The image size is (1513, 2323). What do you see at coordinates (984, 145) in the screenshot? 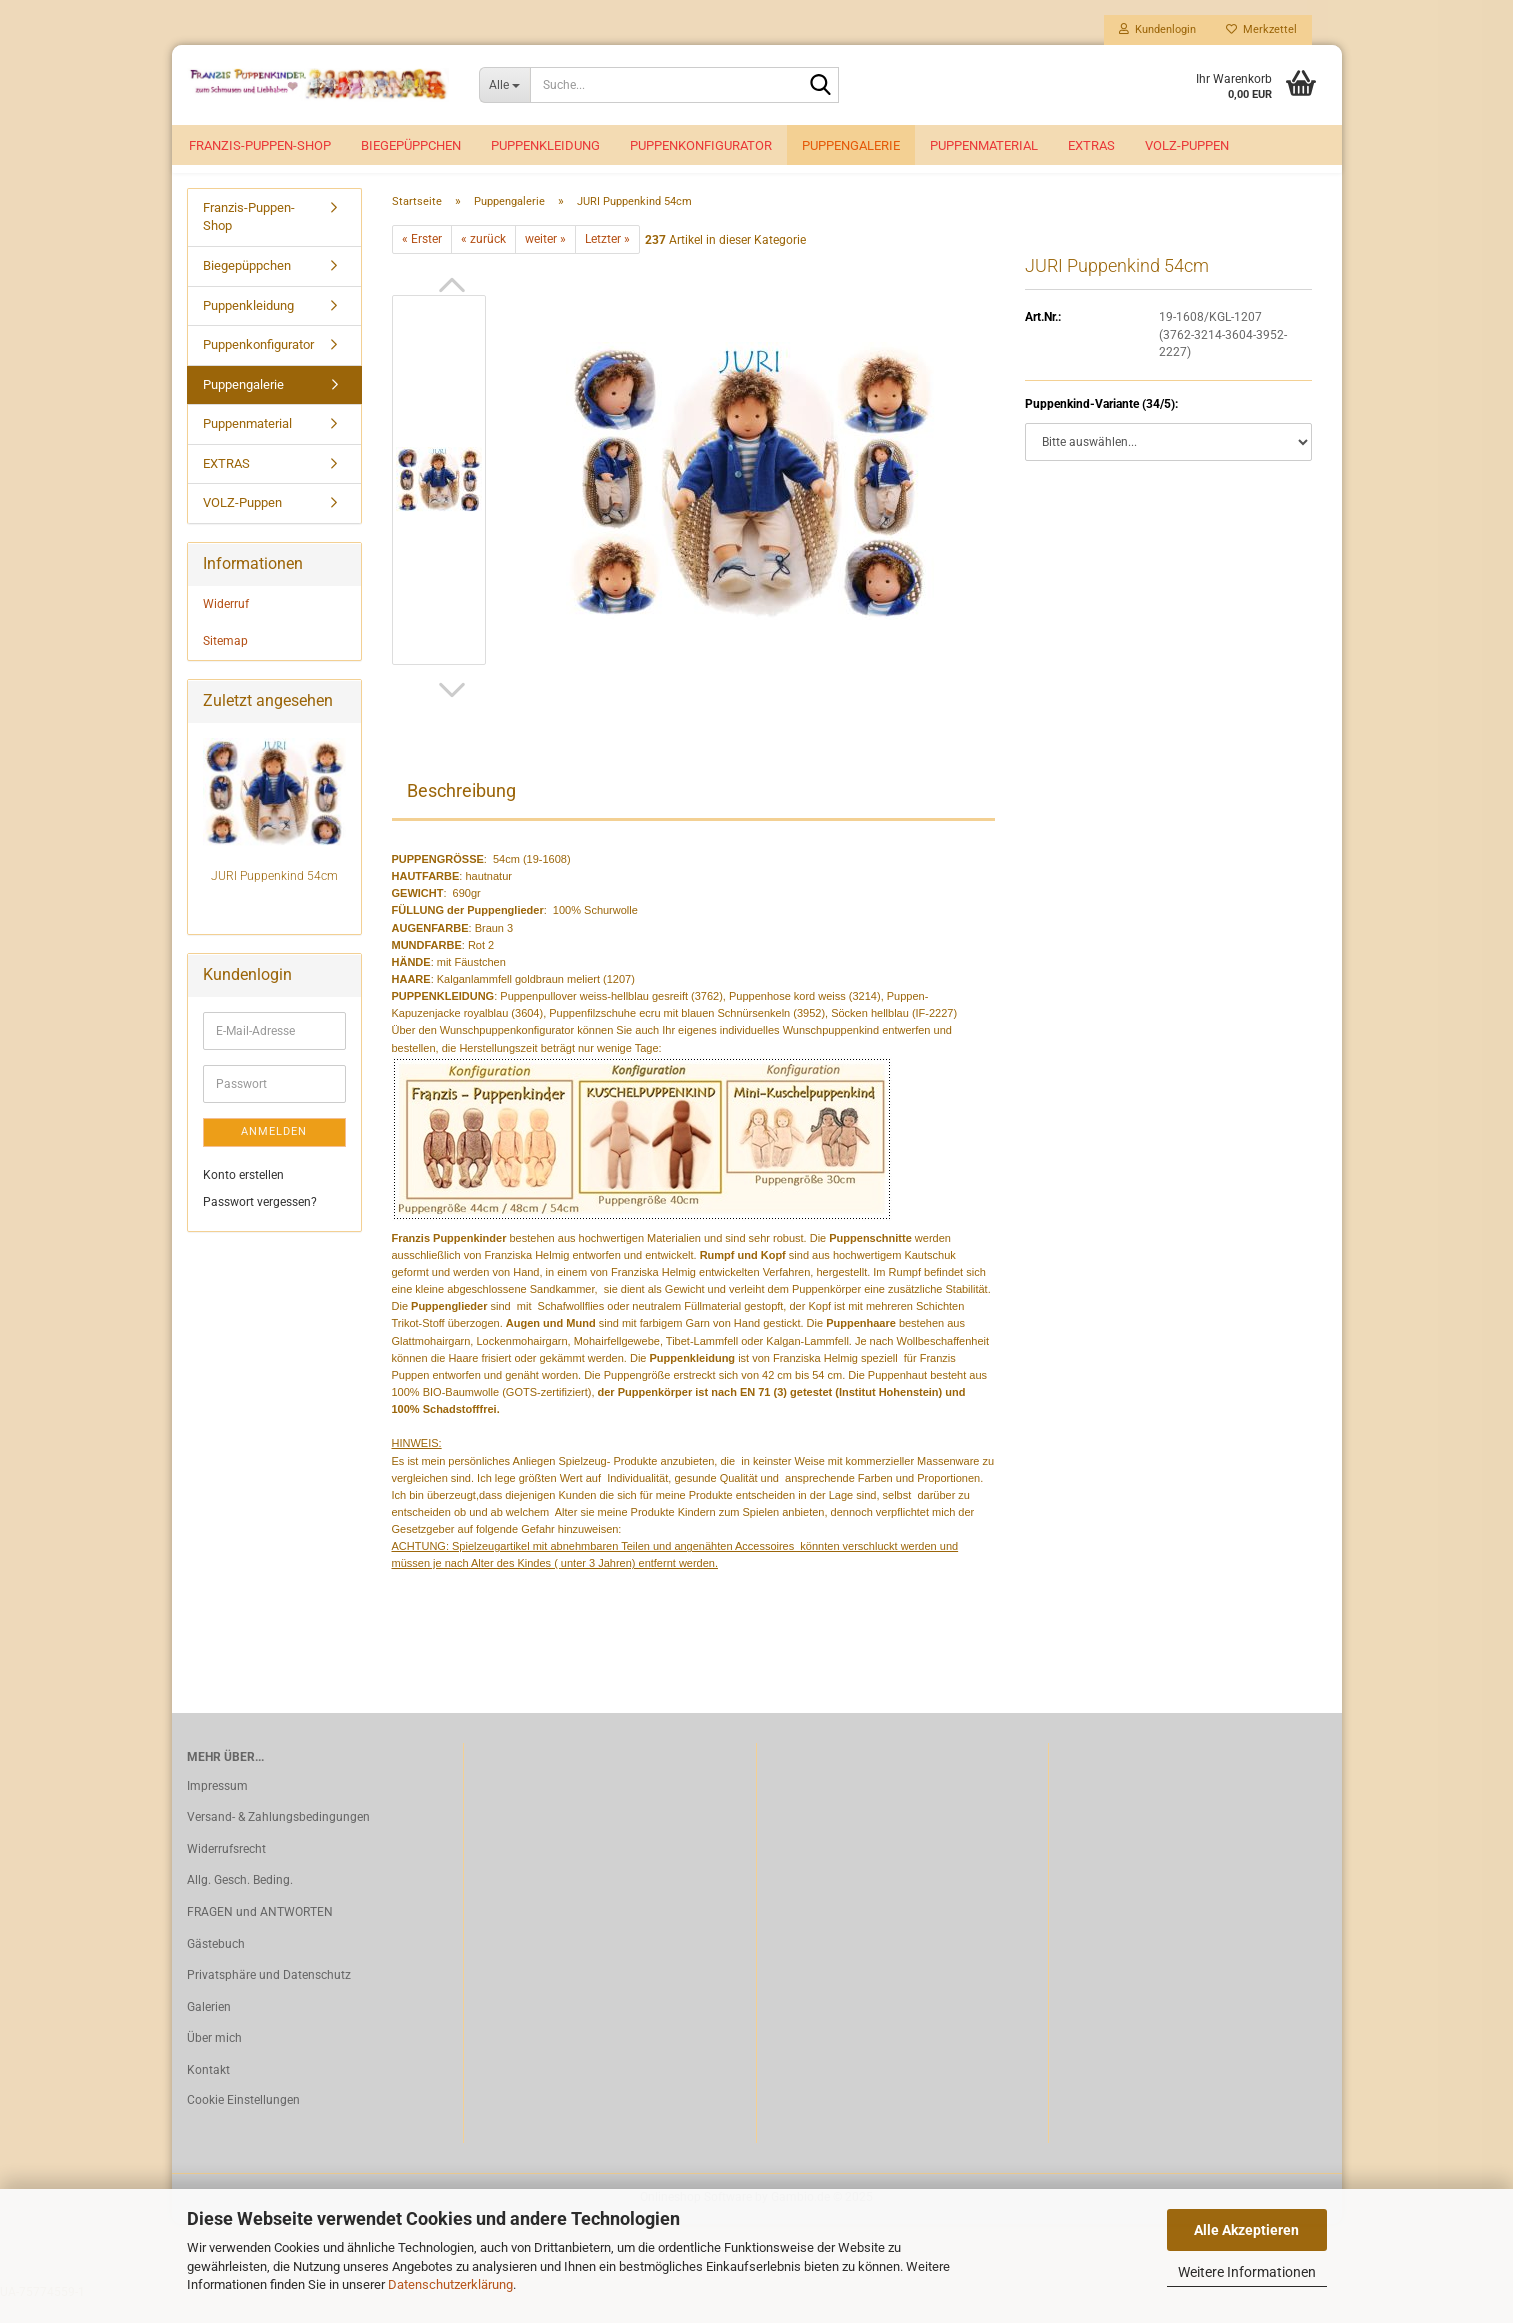
I see `Puppenmaterial` at bounding box center [984, 145].